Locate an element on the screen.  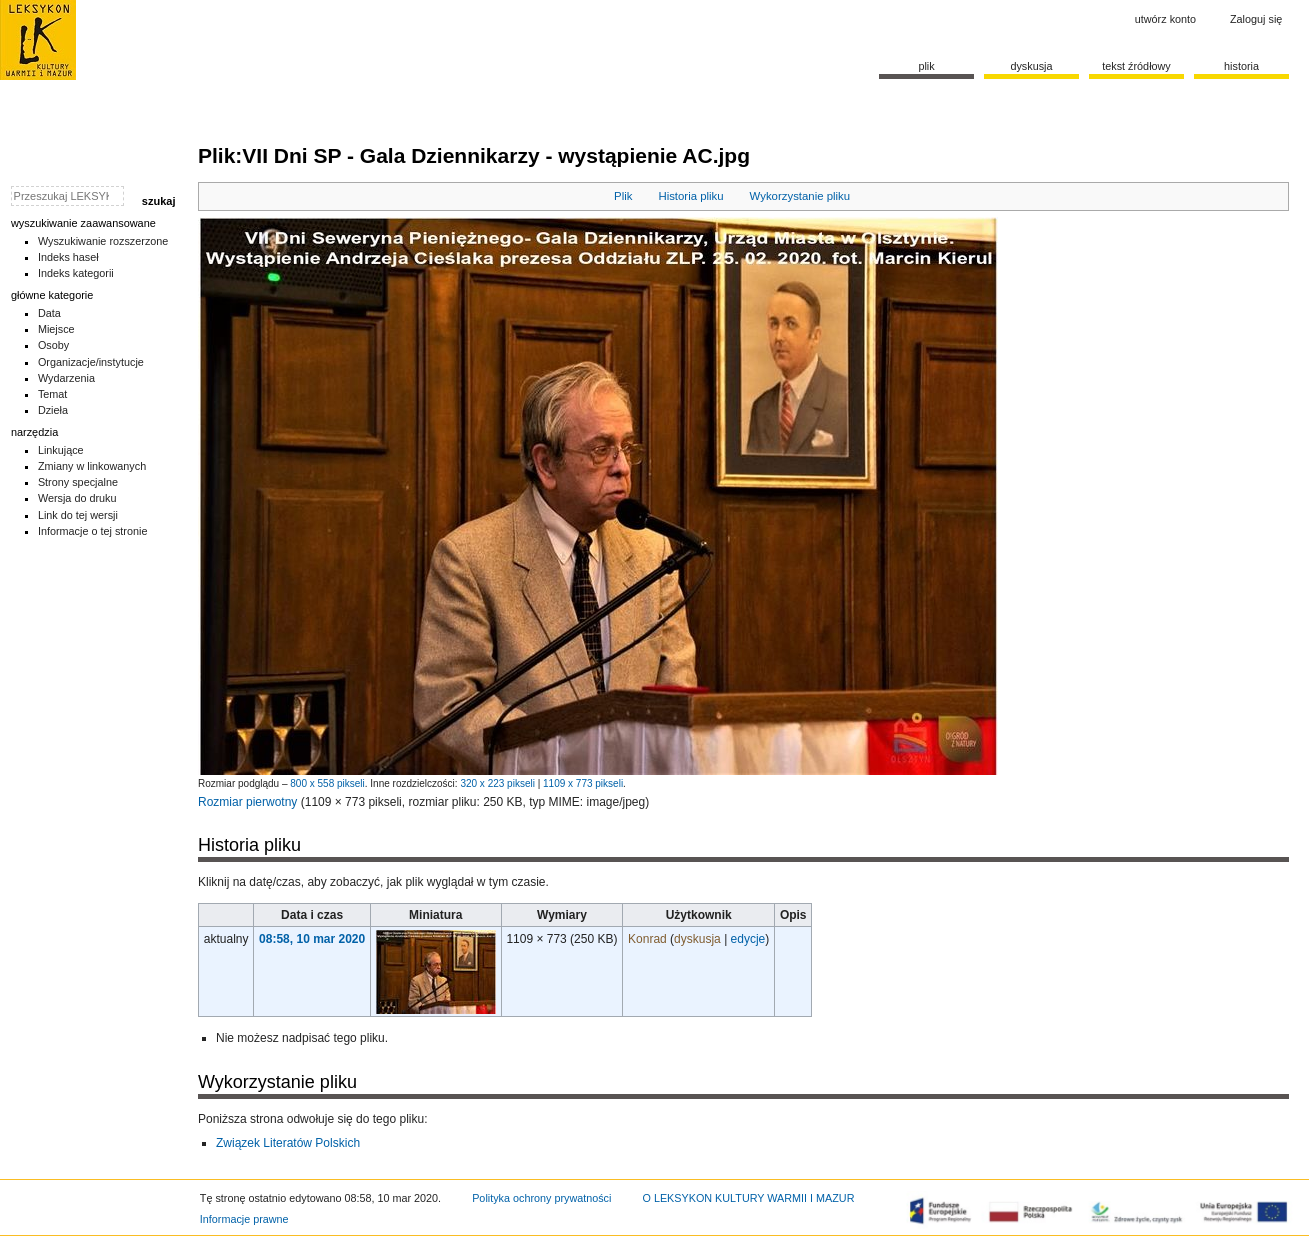
Linkujące is located at coordinates (61, 450).